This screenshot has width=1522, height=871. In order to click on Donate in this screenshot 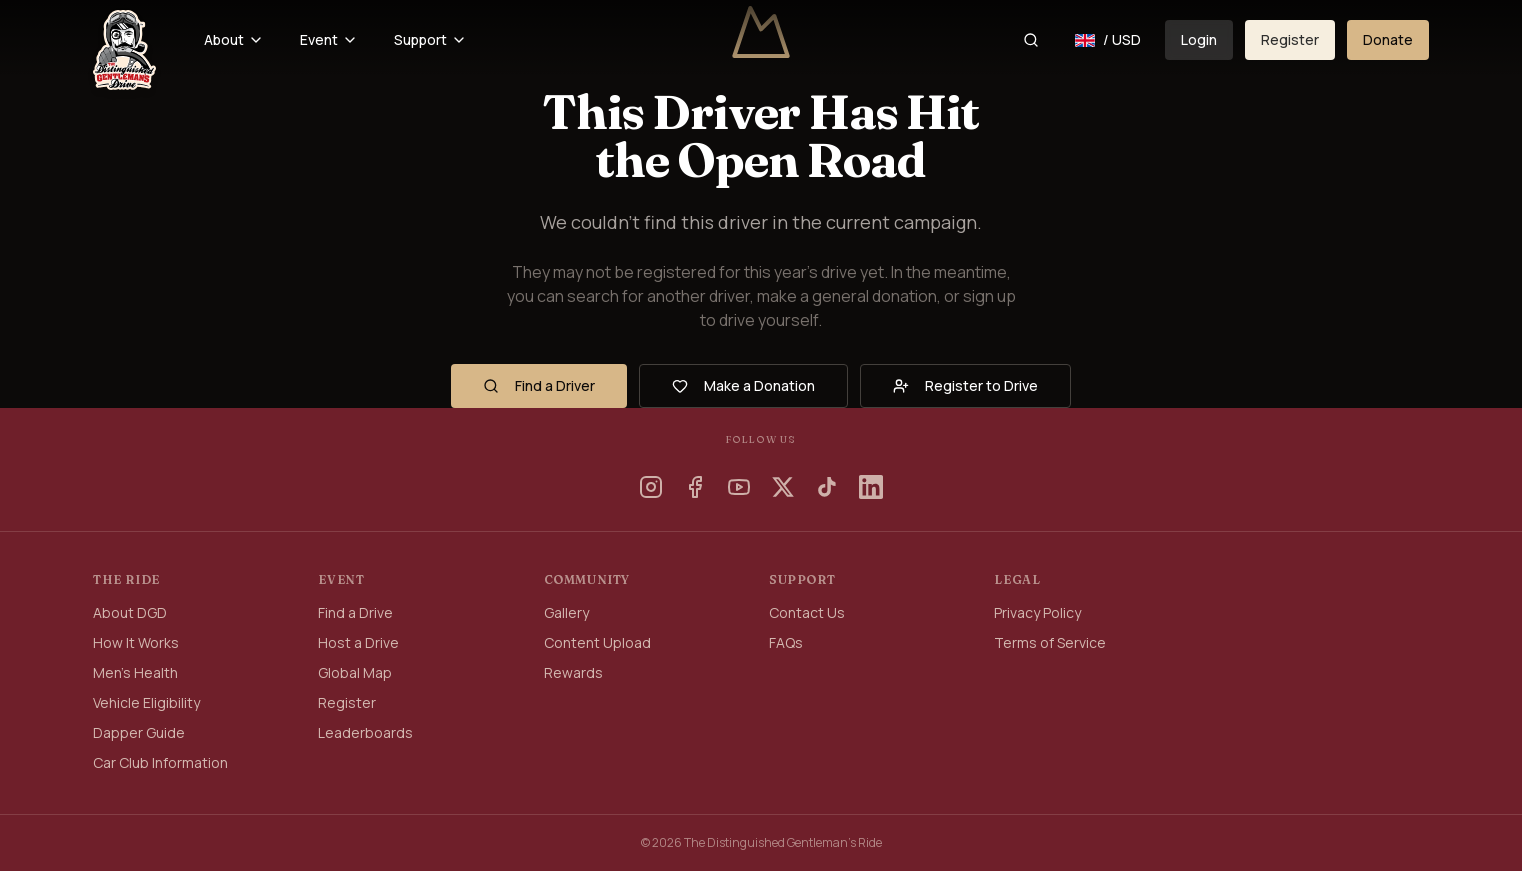, I will do `click(1388, 39)`.